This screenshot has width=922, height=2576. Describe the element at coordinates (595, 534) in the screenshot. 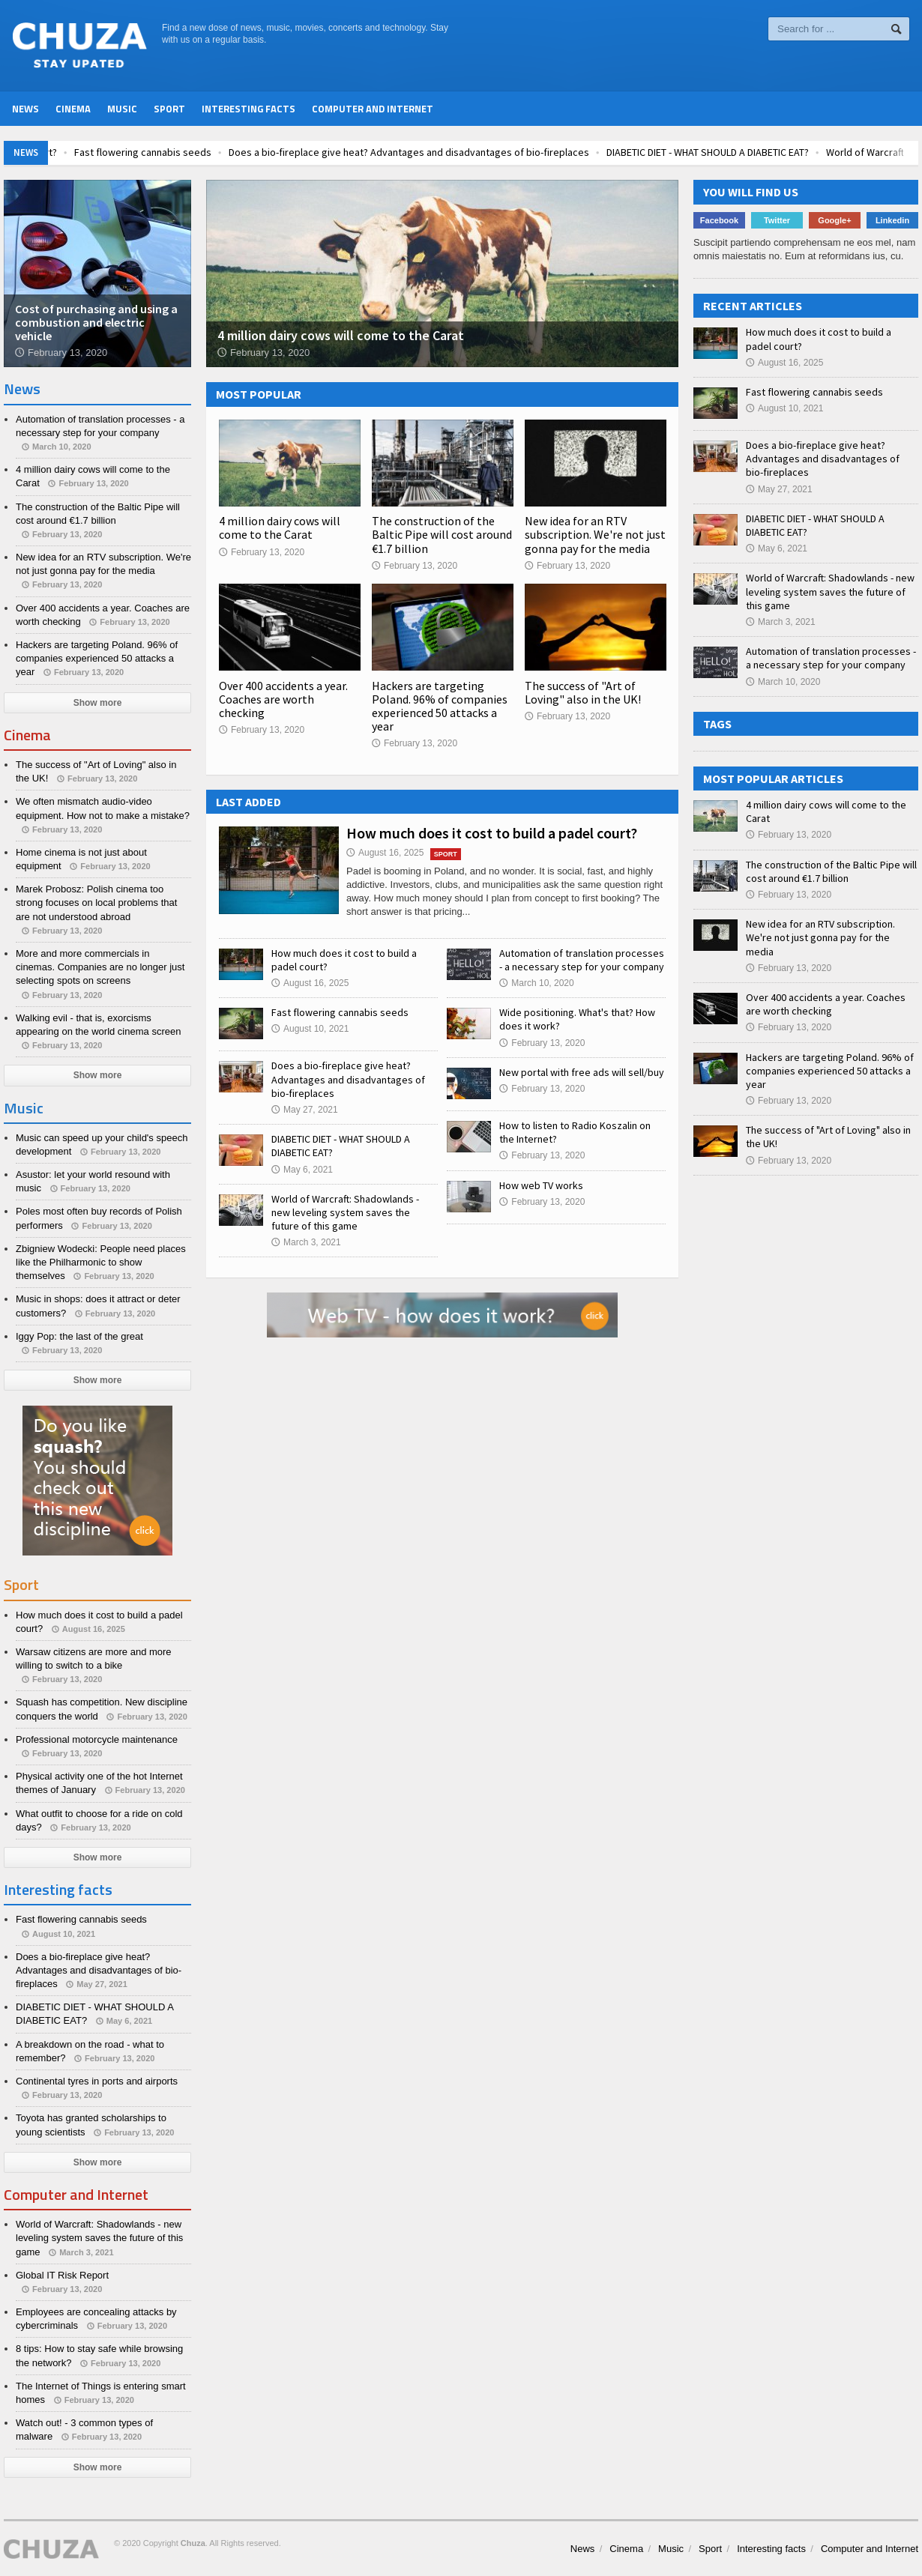

I see `New idea for an RTV subscription. We're not just gonna pay for the media` at that location.